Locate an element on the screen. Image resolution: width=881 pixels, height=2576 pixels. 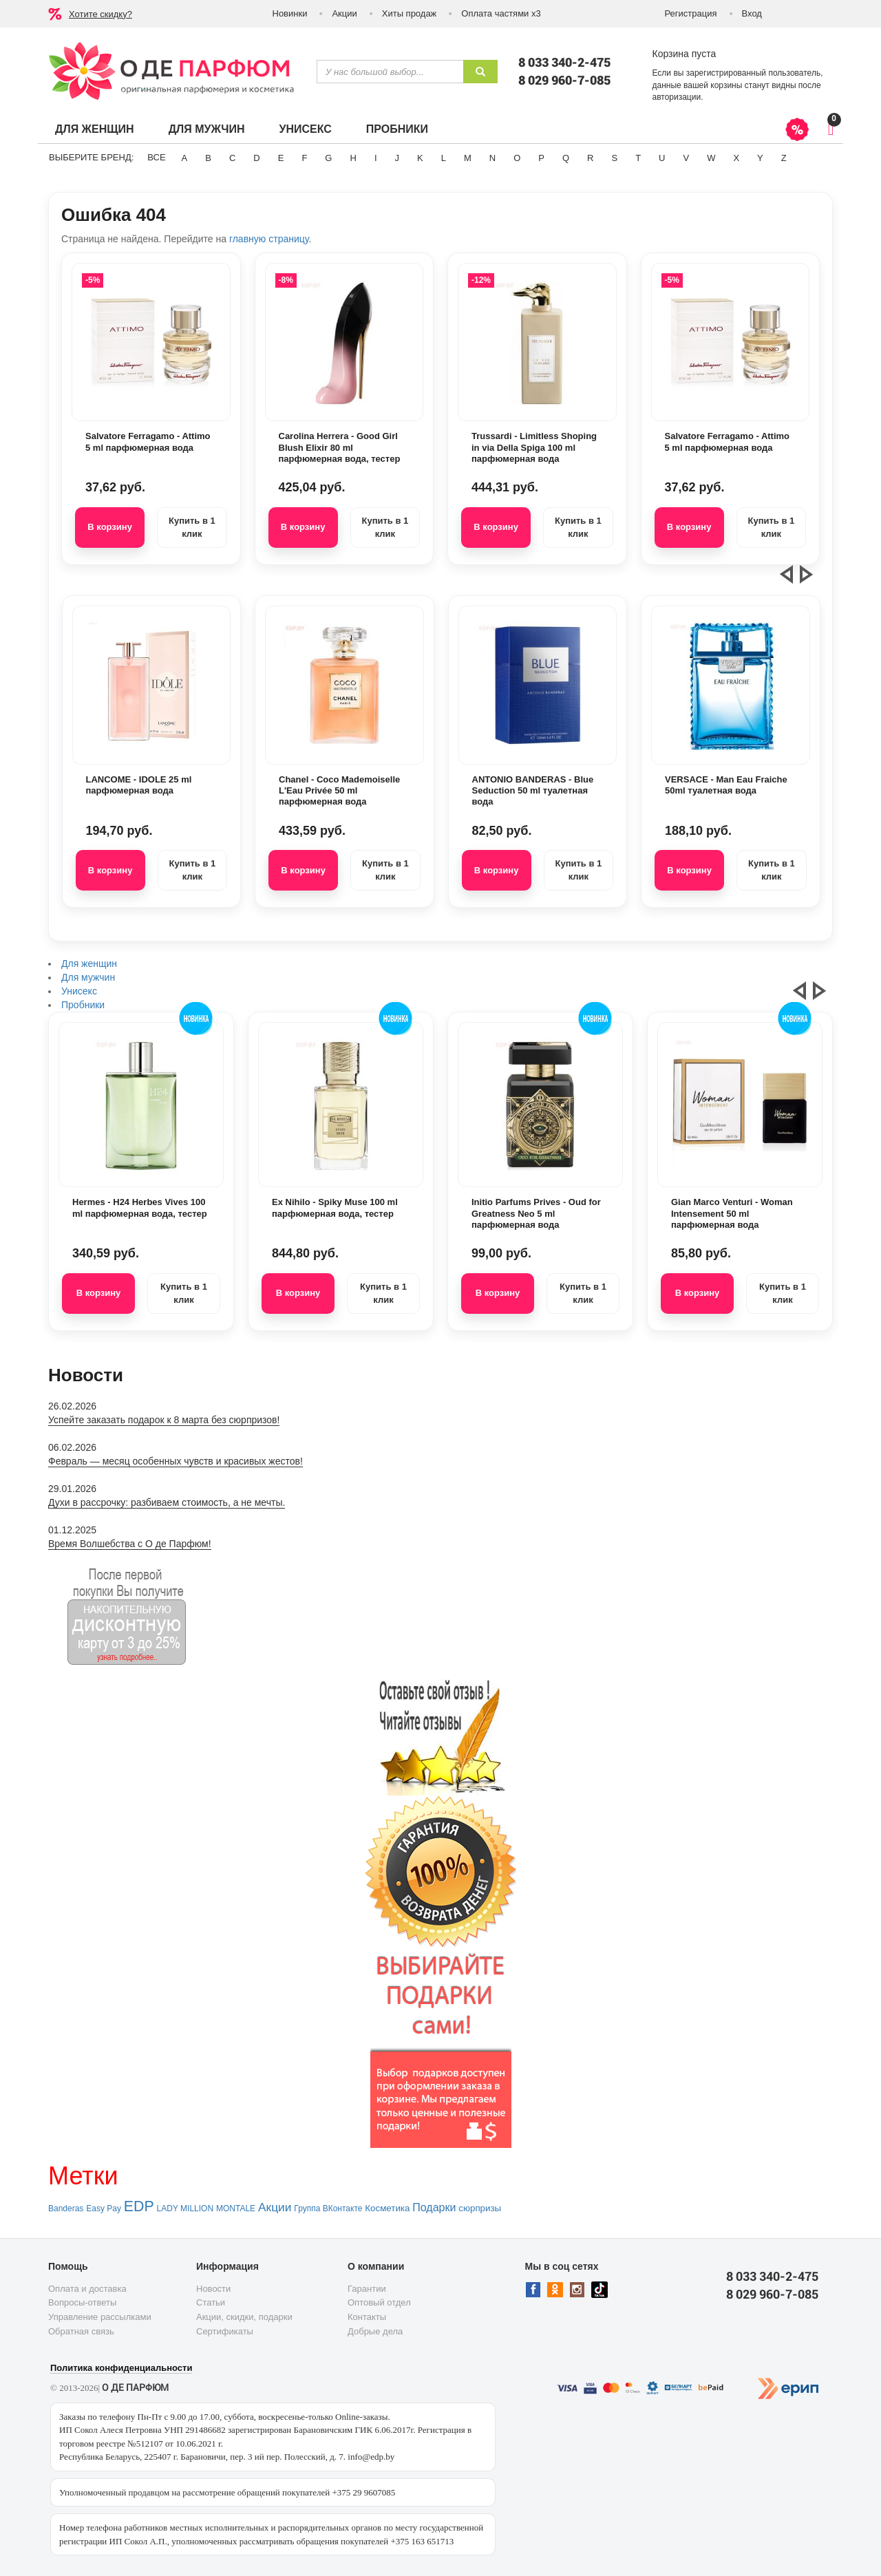
Управление рассылками is located at coordinates (99, 2317).